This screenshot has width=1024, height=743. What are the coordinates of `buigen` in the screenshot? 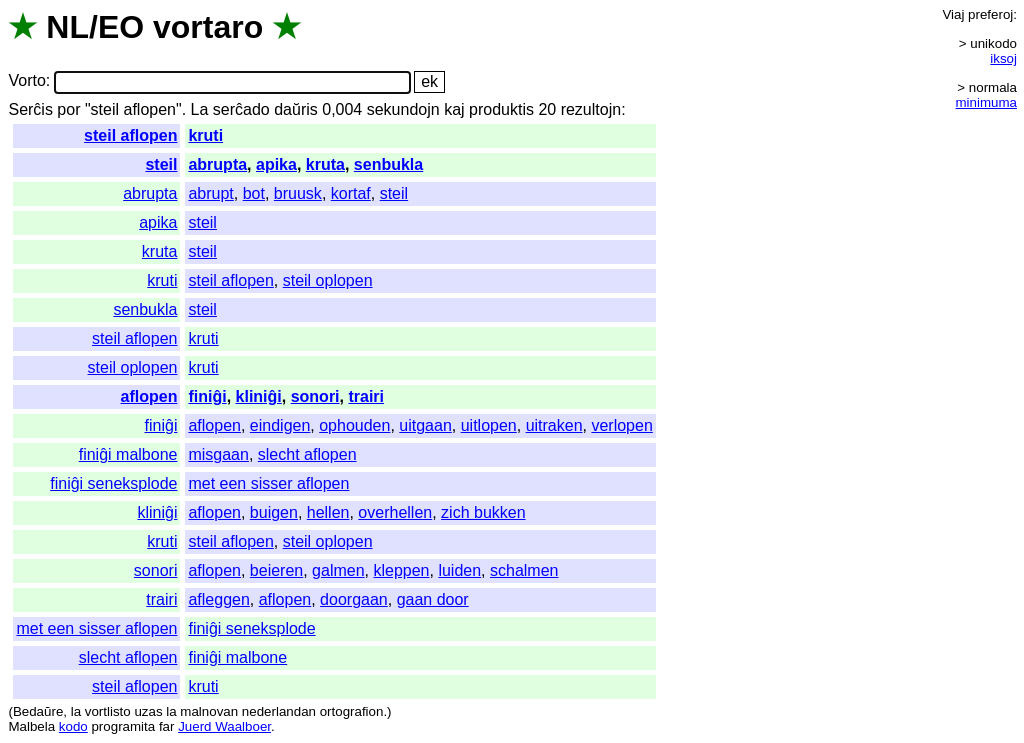 It's located at (274, 512).